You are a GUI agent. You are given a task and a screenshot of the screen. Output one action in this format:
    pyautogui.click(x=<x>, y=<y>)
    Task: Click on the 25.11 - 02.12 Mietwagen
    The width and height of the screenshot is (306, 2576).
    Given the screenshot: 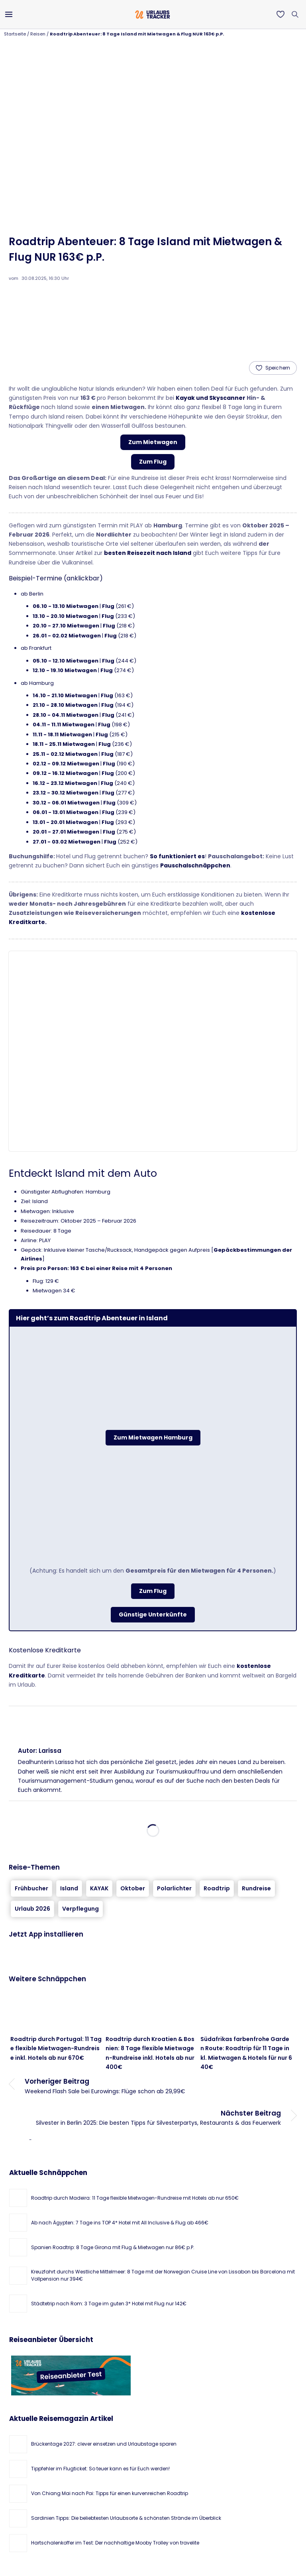 What is the action you would take?
    pyautogui.click(x=65, y=754)
    